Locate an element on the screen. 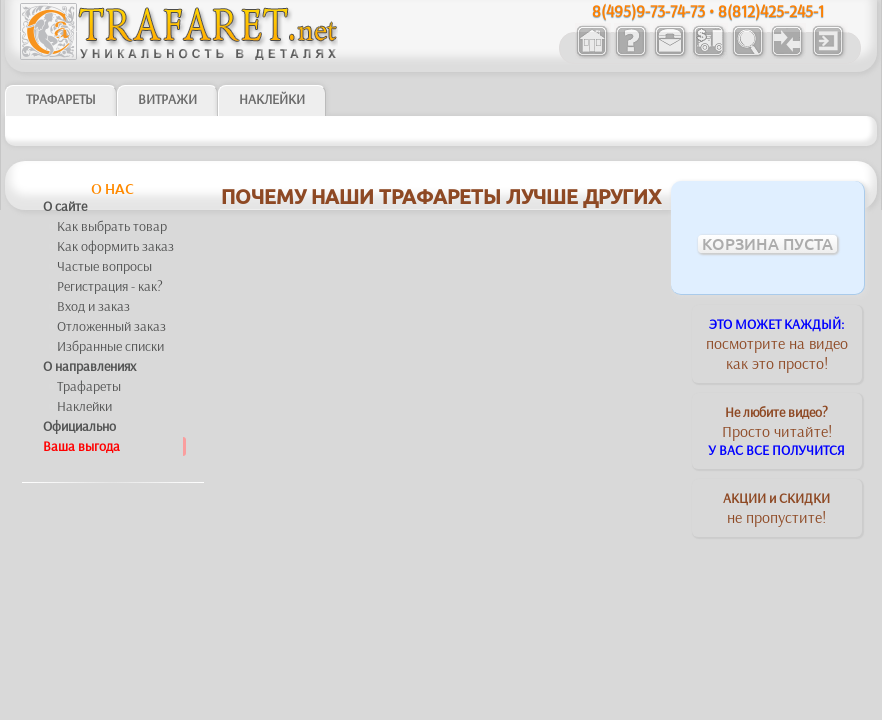 The image size is (882, 720). 8(495)9-73-74-73 • 8(812)425-245-1 is located at coordinates (708, 10).